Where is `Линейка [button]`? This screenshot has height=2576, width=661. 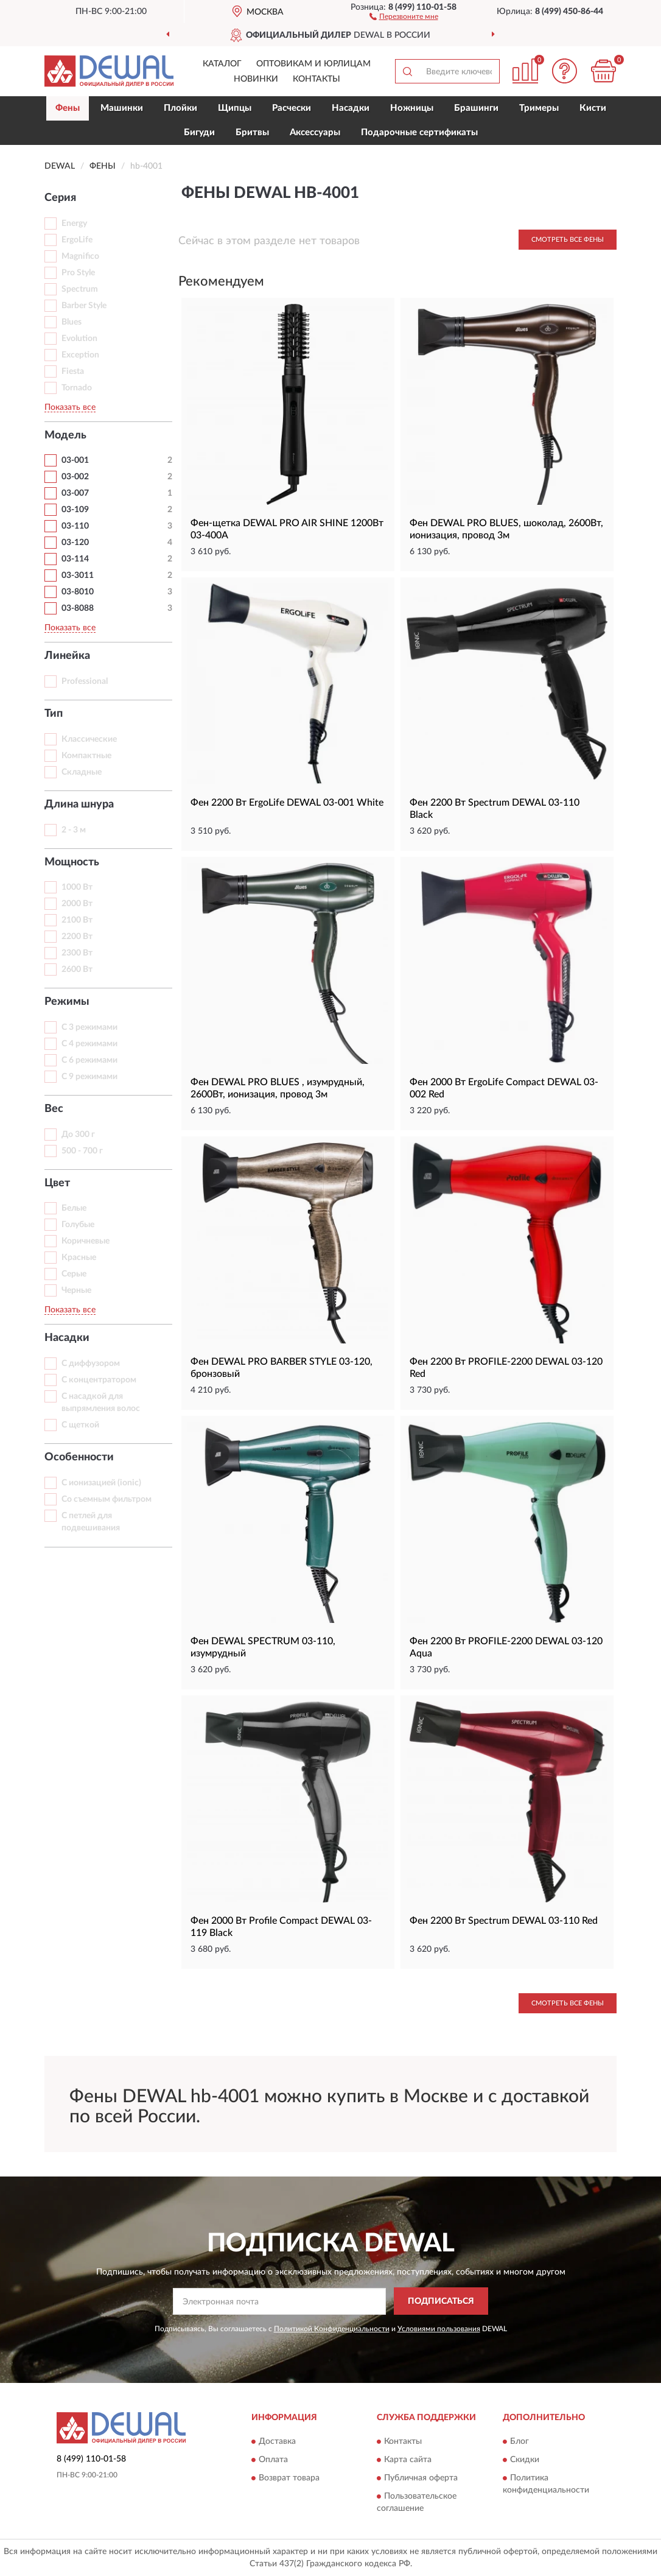 Линейка [button] is located at coordinates (67, 655).